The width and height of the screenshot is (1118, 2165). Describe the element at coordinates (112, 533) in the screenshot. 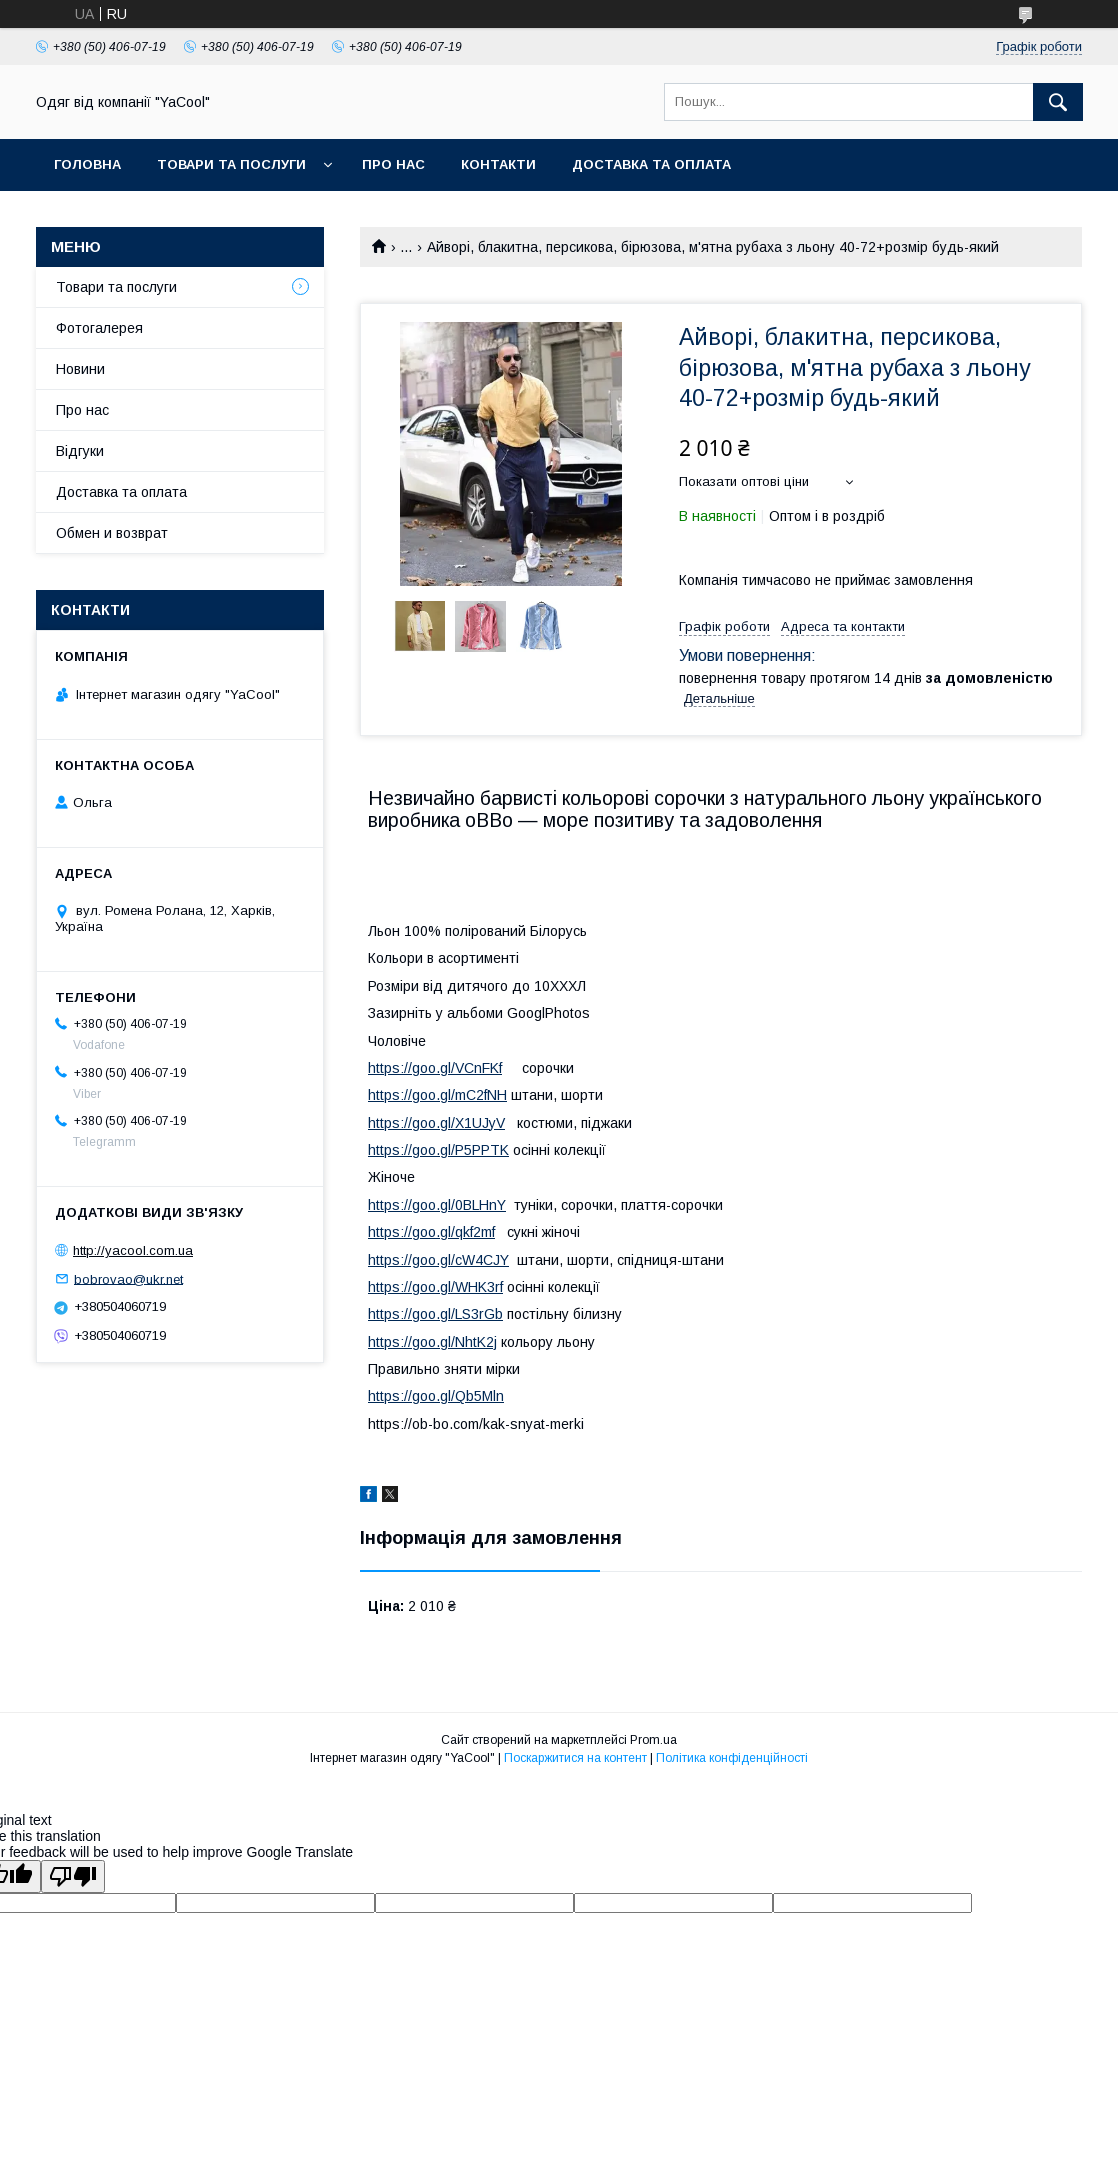

I see `Обмен и возврат` at that location.